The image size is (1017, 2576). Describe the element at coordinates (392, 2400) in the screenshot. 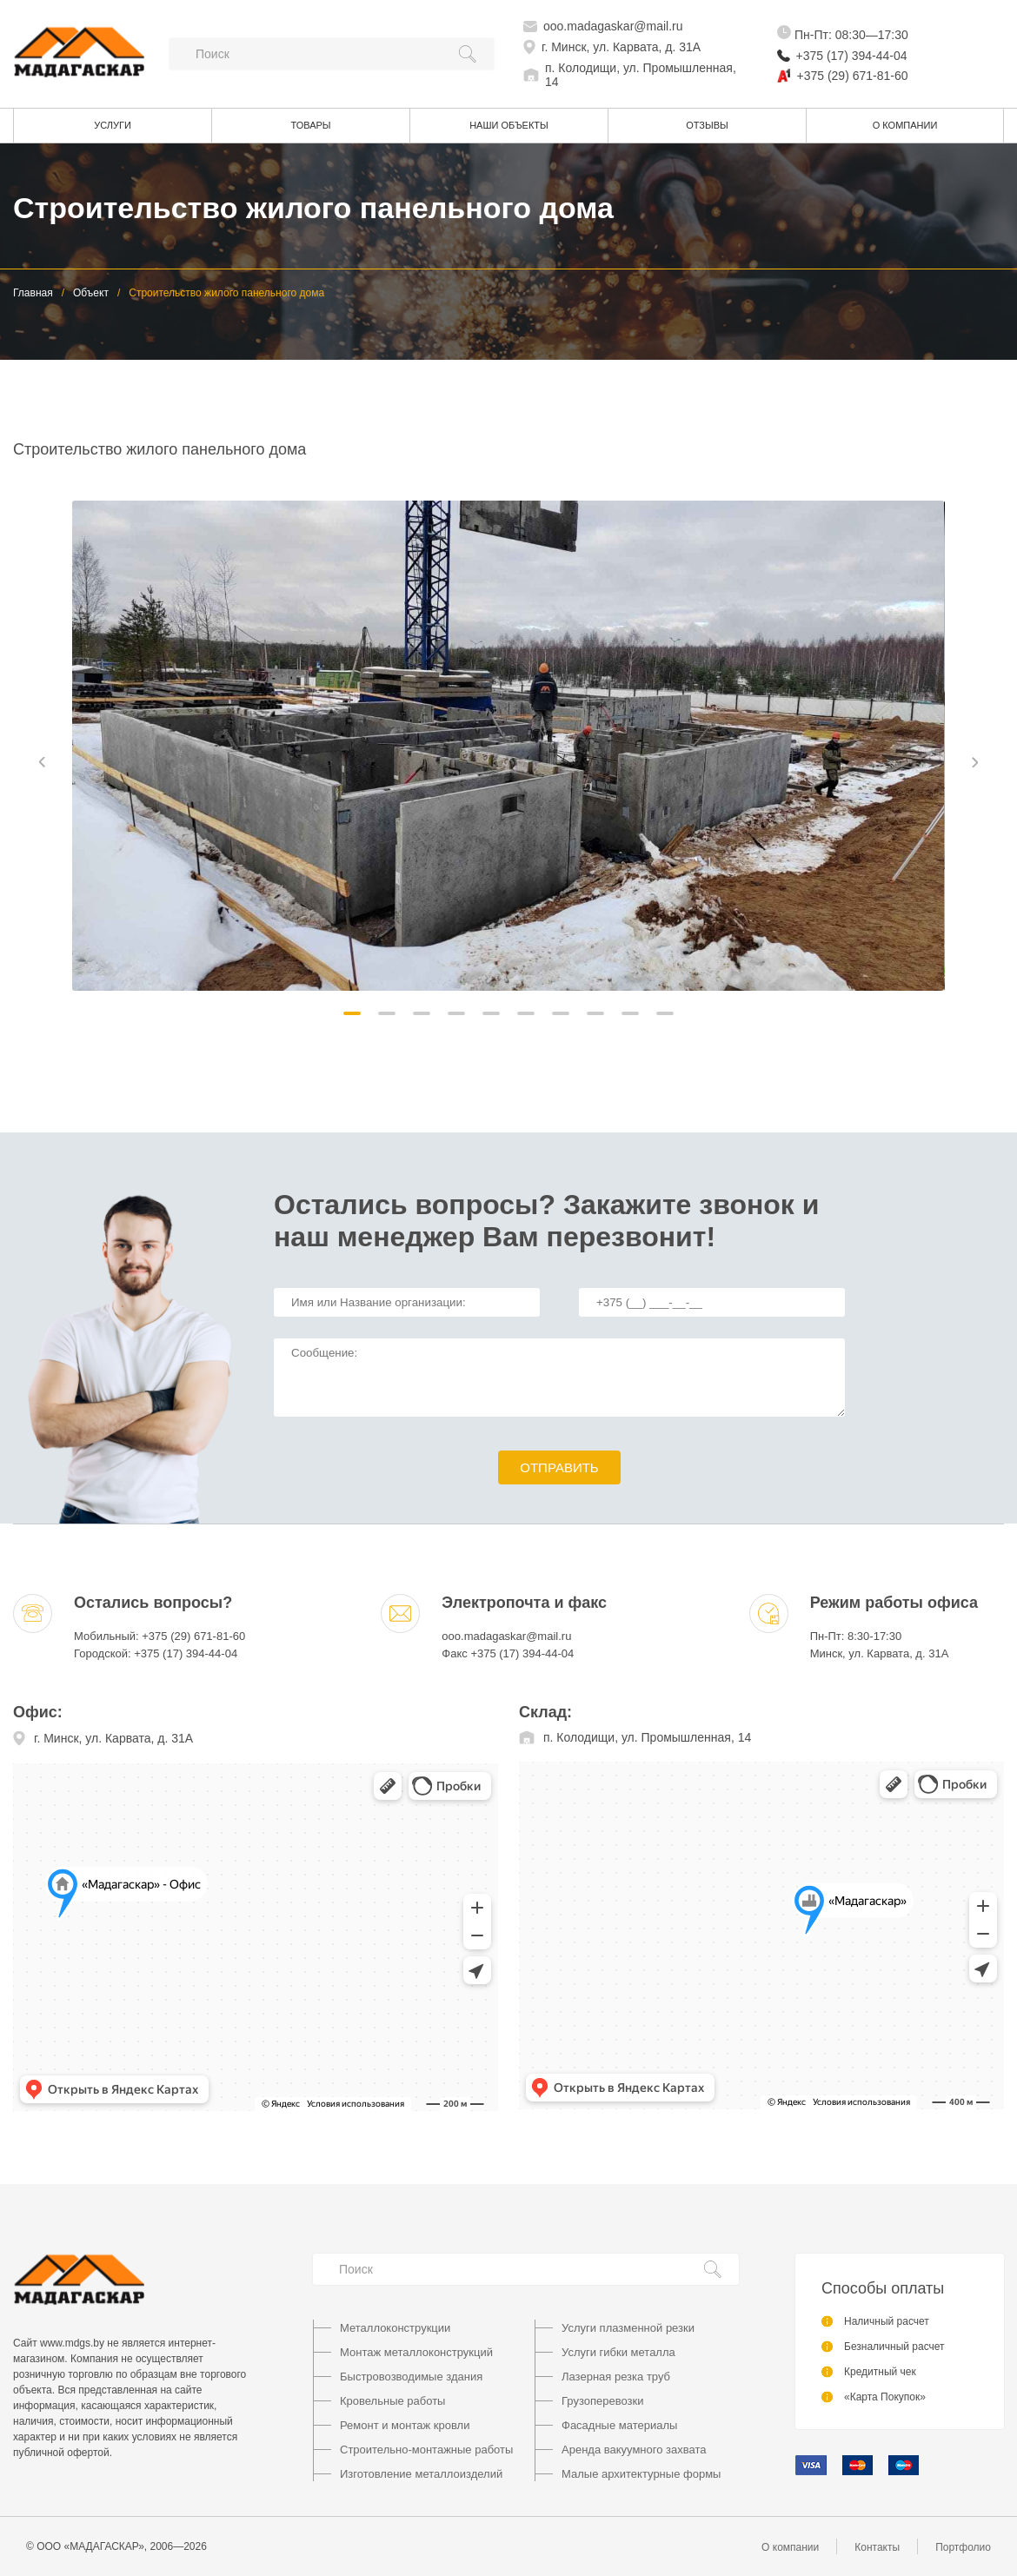

I see `Кровельные работы` at that location.